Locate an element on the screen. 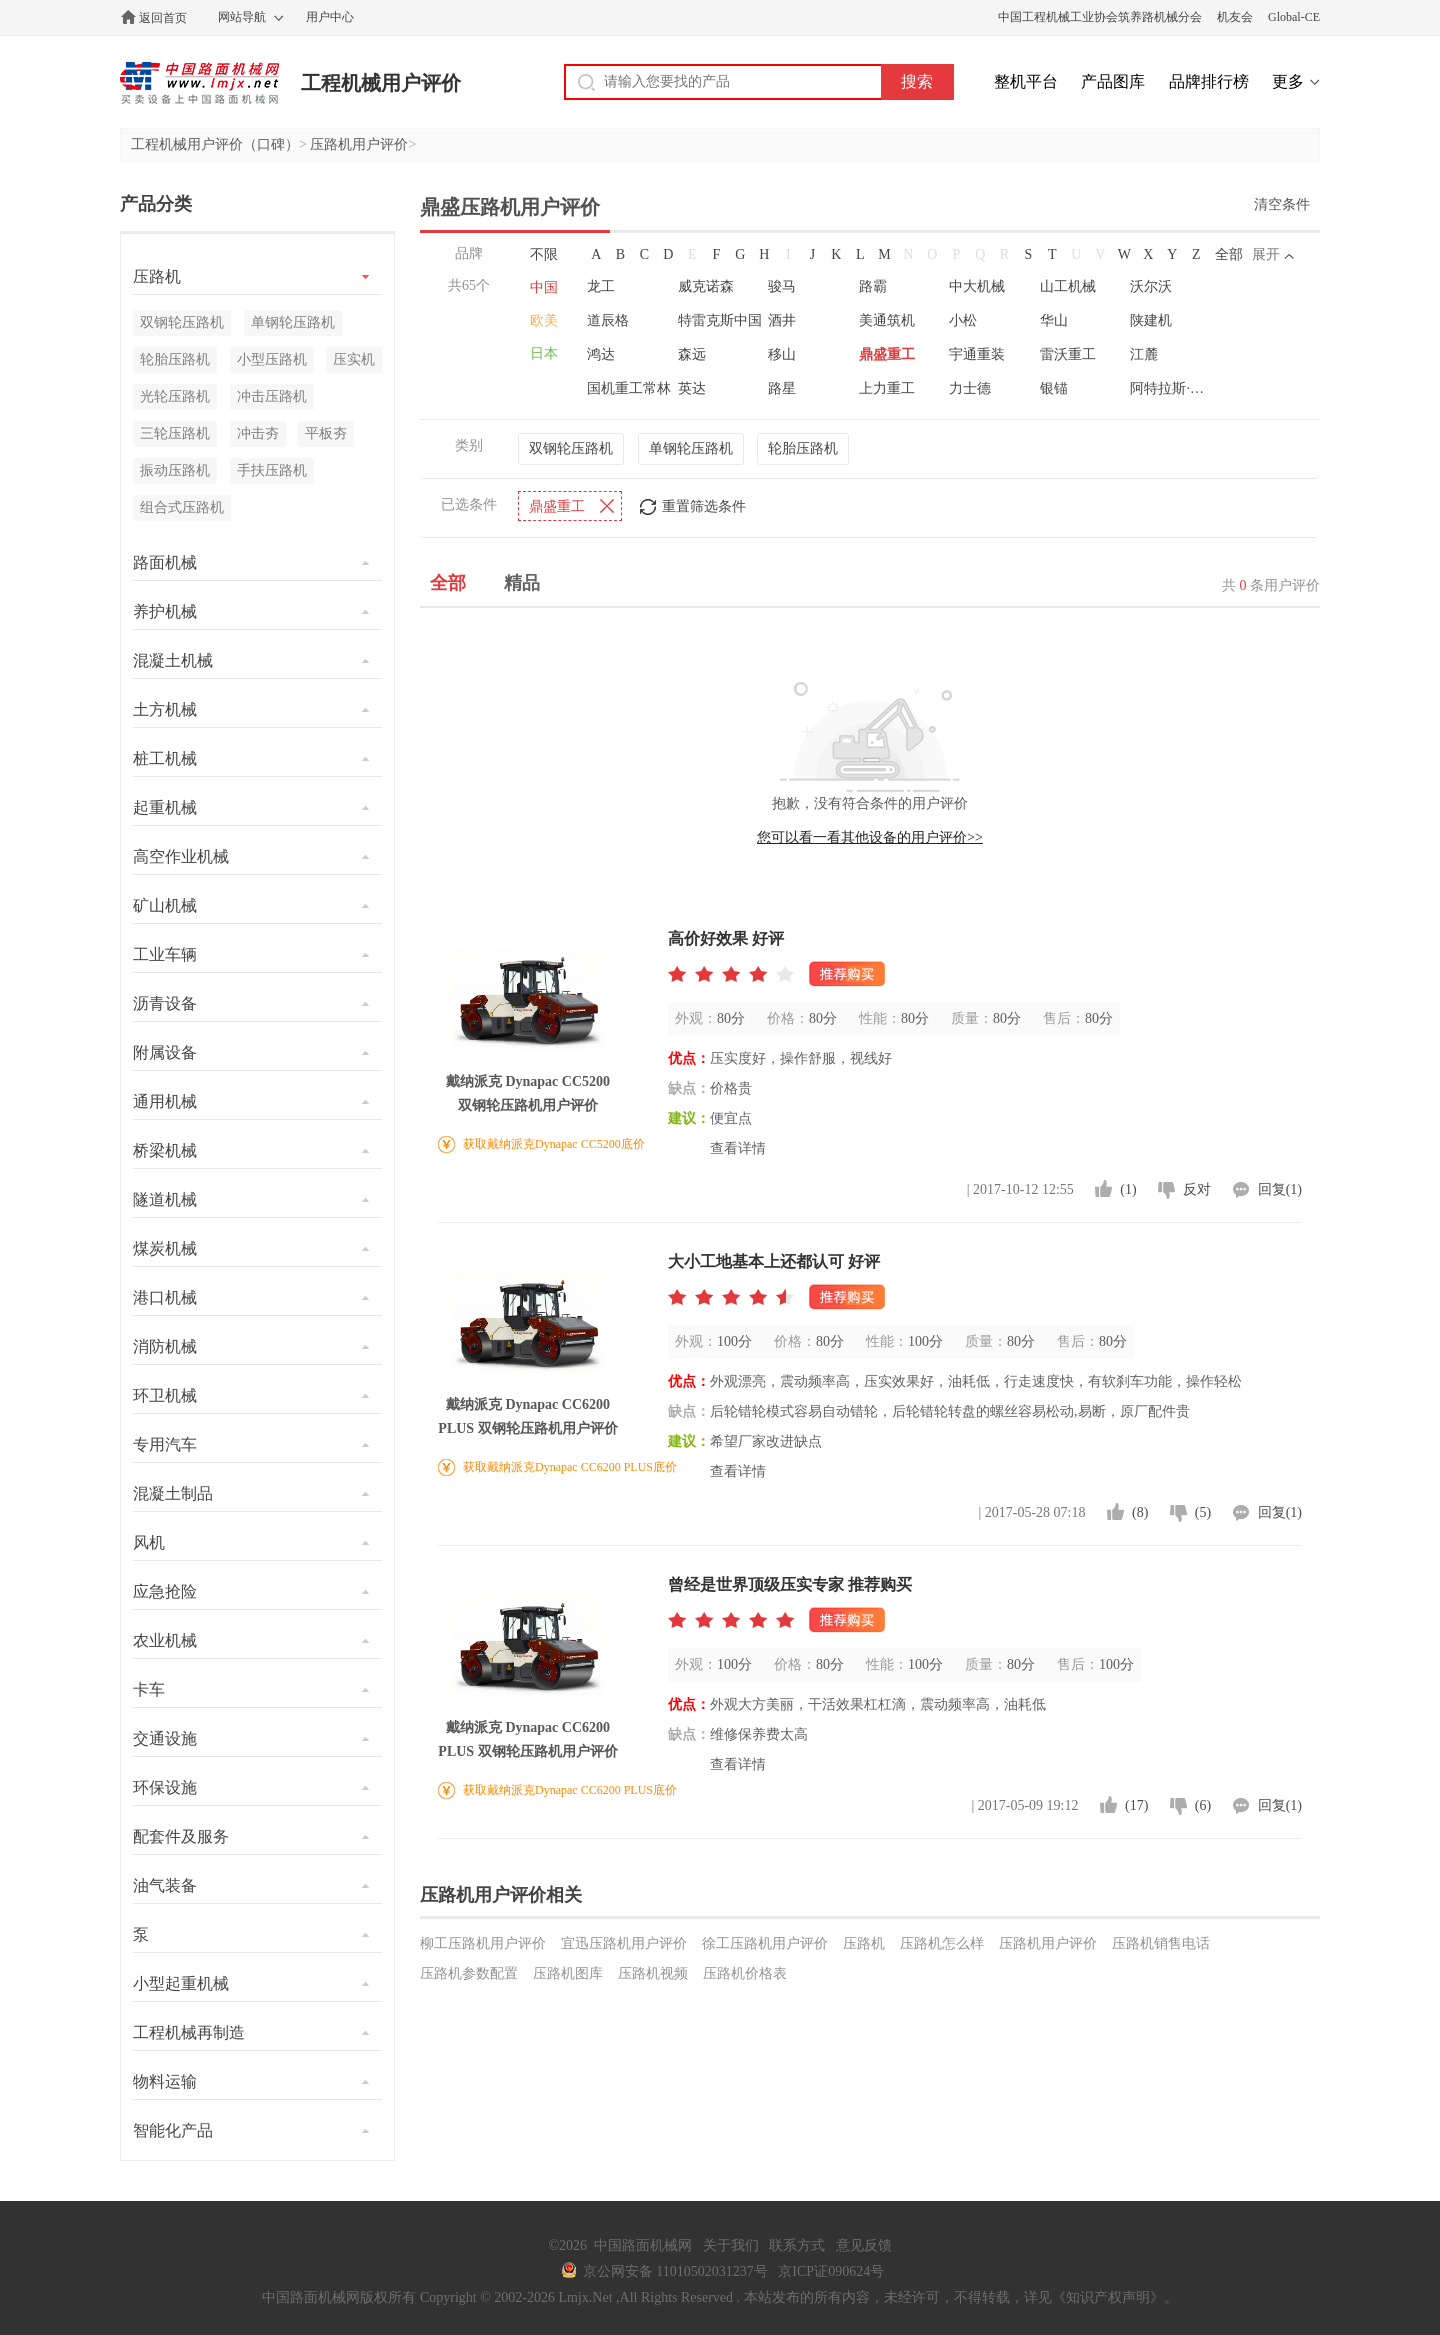 The image size is (1440, 2335). 配套件及服务 is located at coordinates (181, 1836).